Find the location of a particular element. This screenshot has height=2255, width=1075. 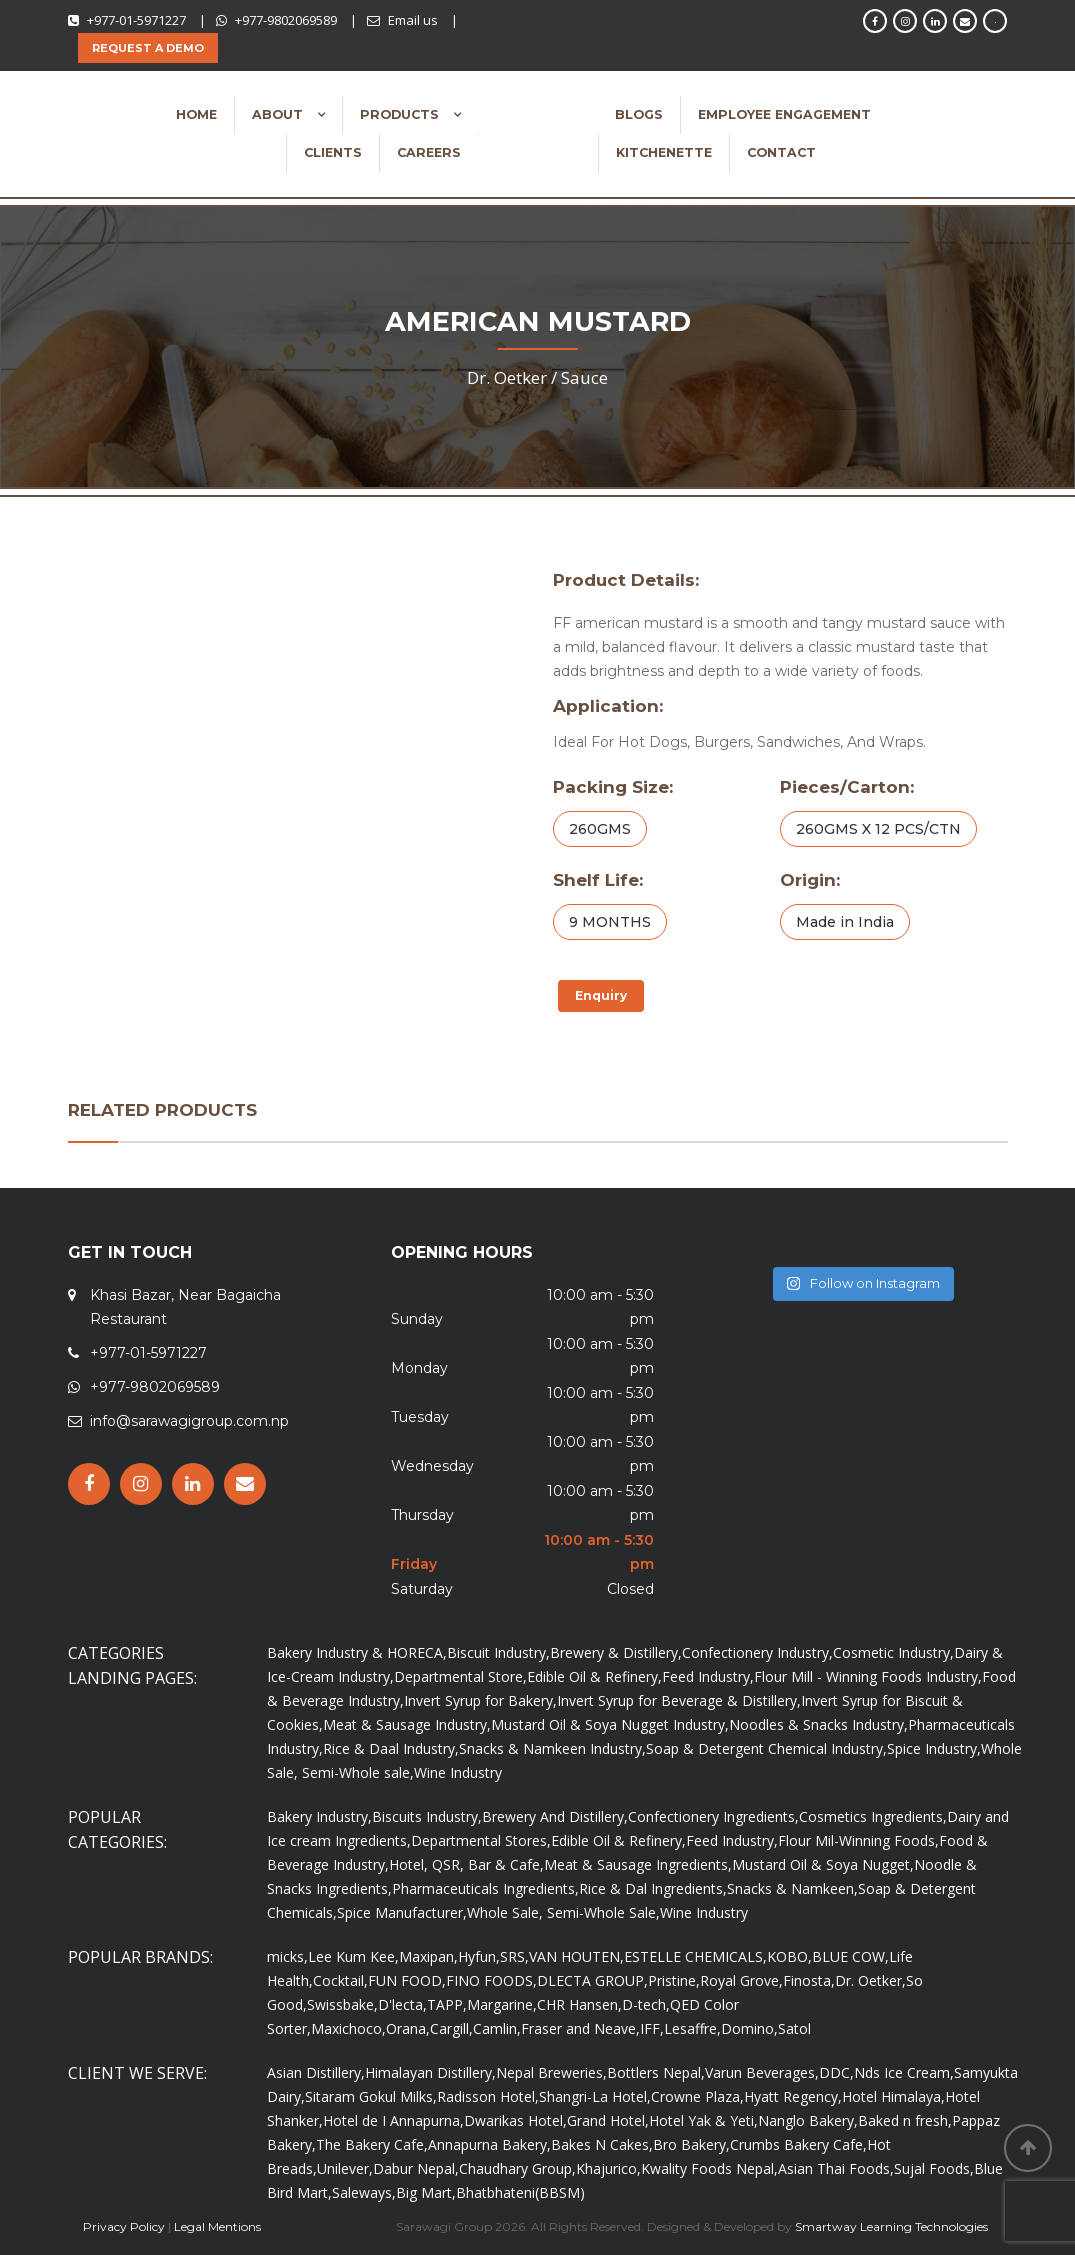

Confectionery Ingredients, is located at coordinates (713, 1816).